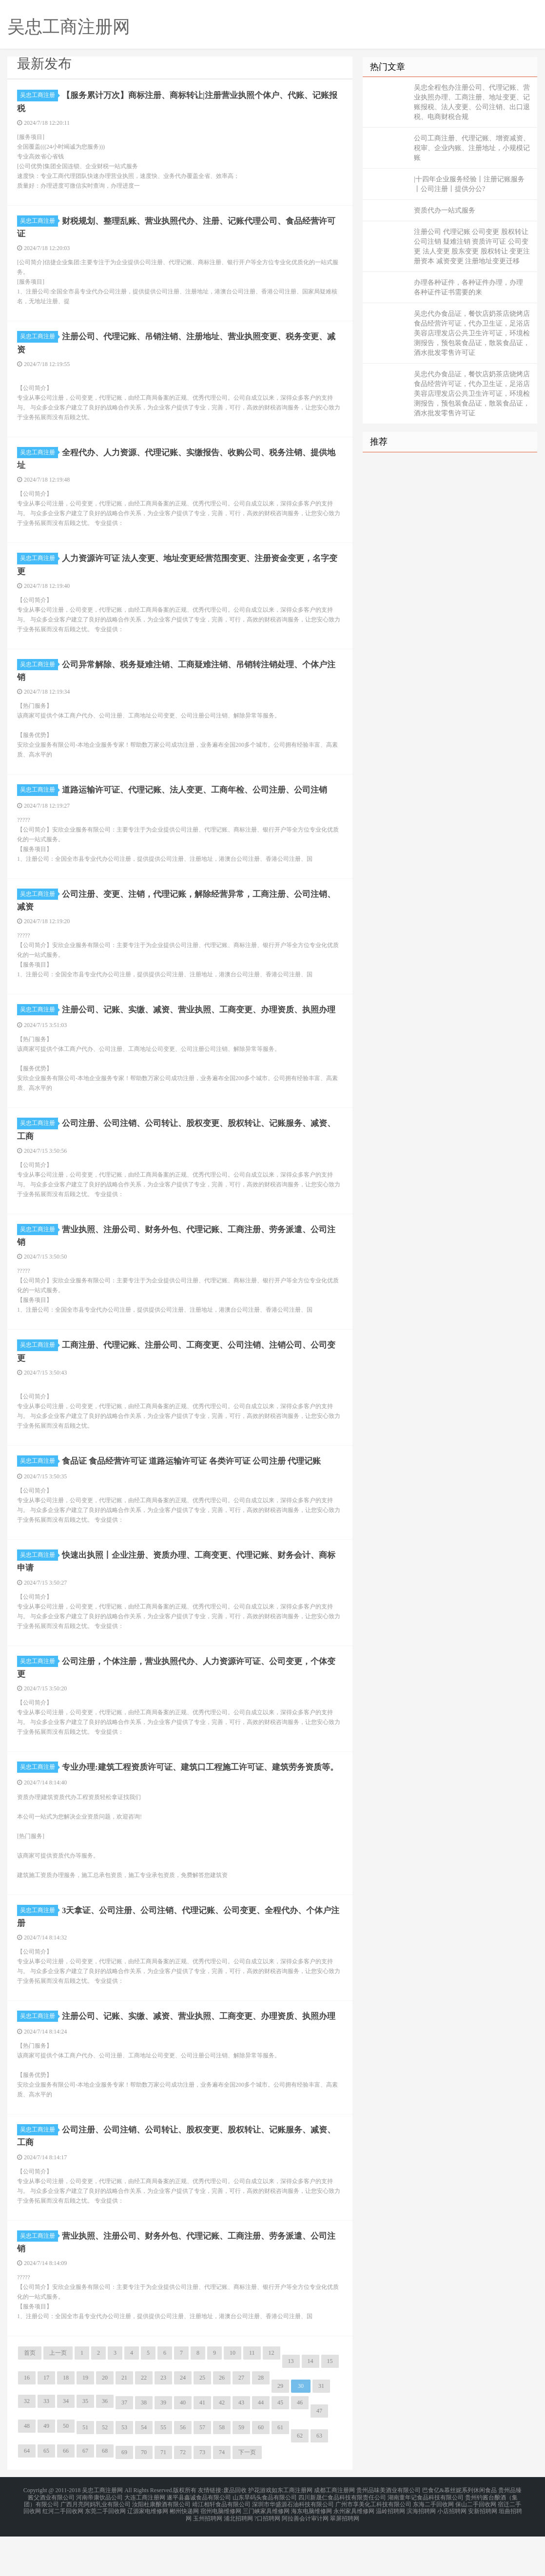 This screenshot has height=2576, width=545. Describe the element at coordinates (241, 2472) in the screenshot. I see `59` at that location.